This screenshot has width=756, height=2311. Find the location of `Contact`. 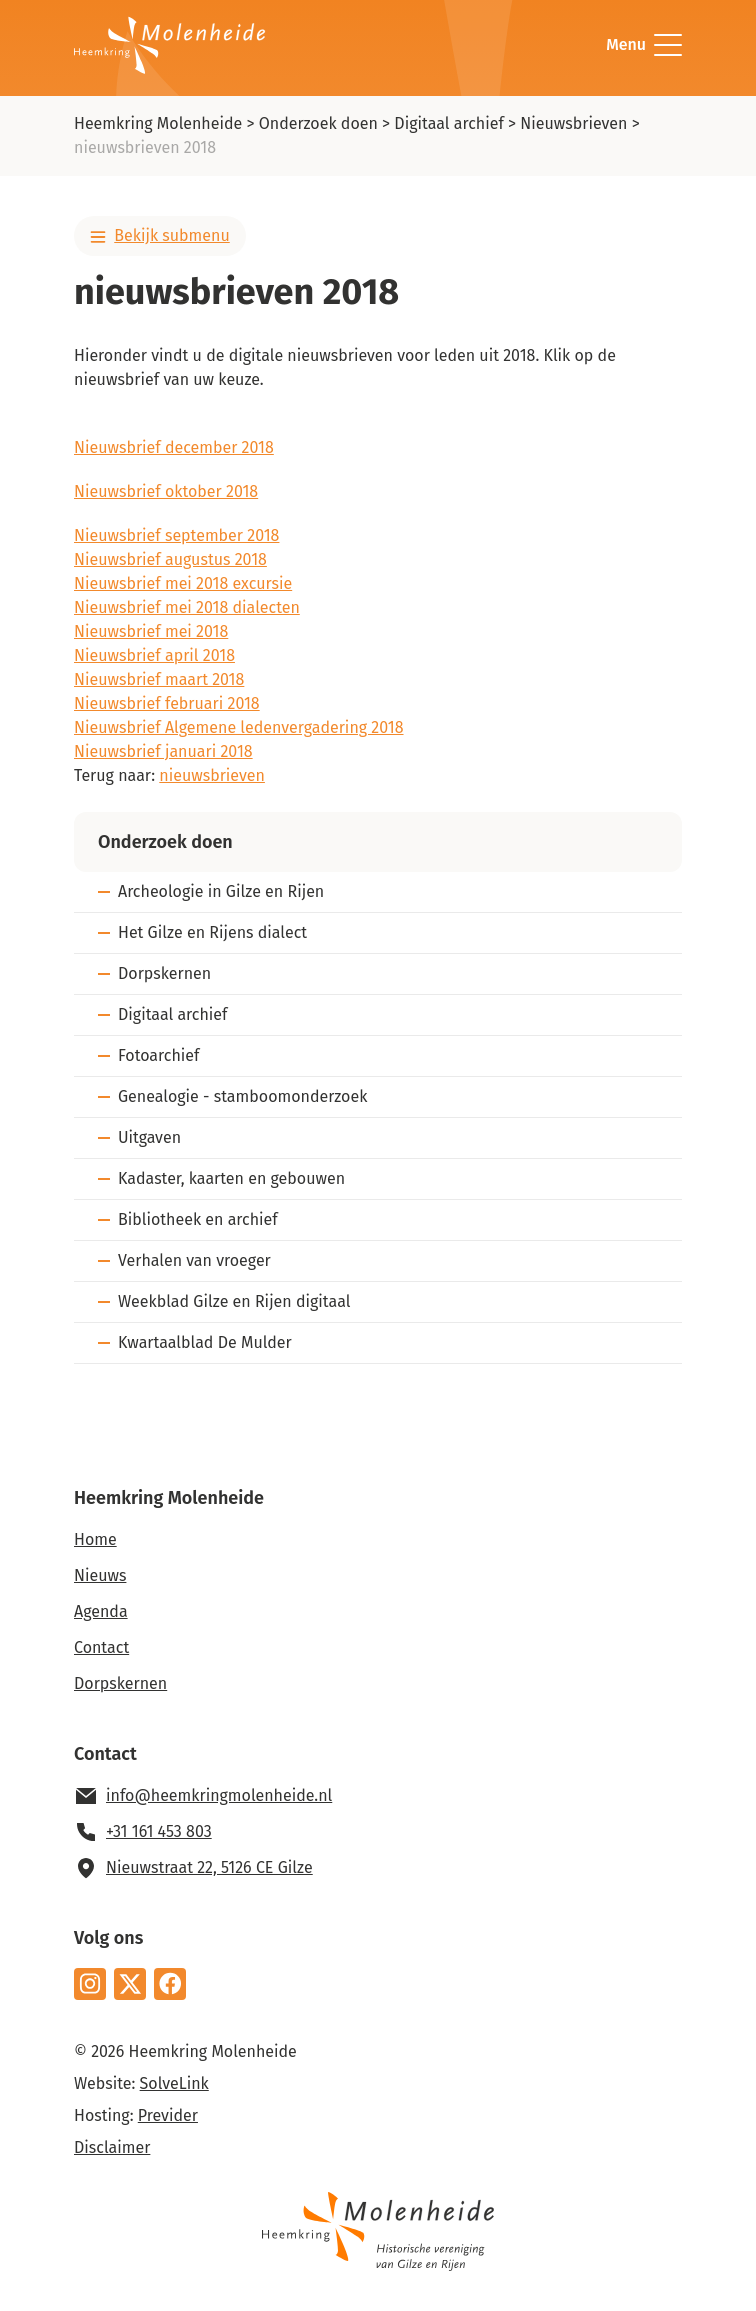

Contact is located at coordinates (101, 1647).